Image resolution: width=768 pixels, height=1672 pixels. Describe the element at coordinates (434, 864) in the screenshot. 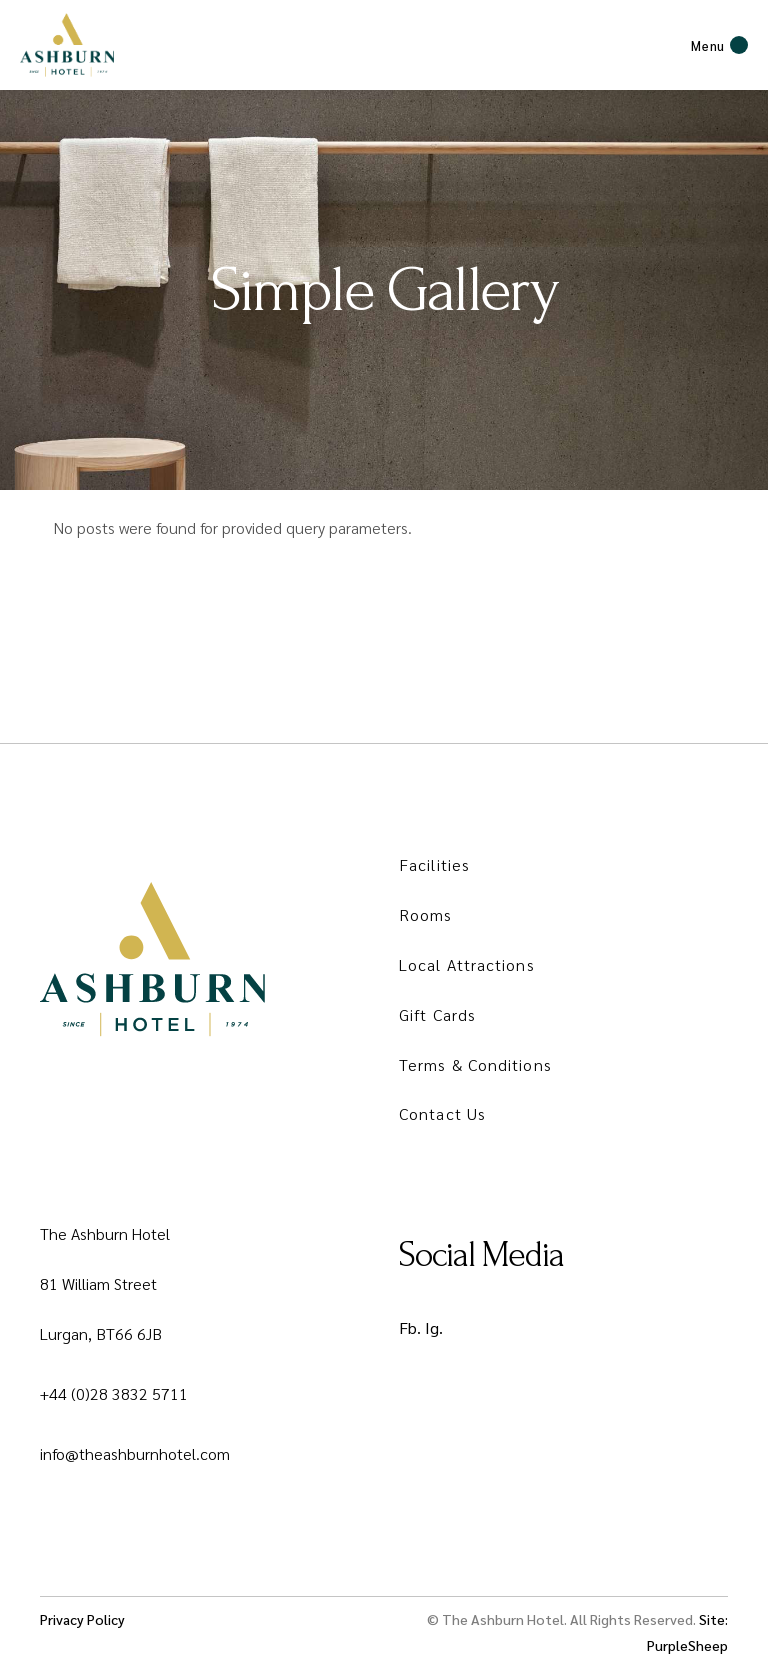

I see `Facilities` at that location.